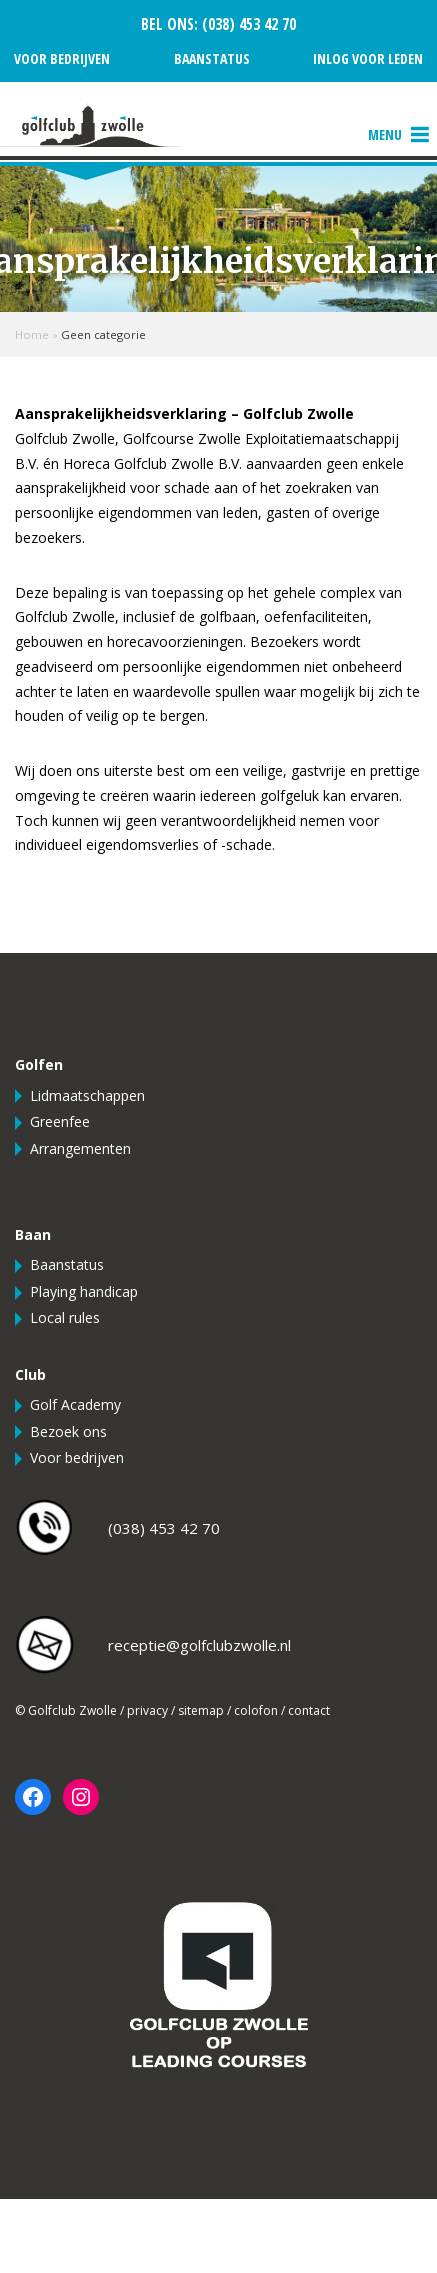  I want to click on Golf Academy, so click(75, 1404).